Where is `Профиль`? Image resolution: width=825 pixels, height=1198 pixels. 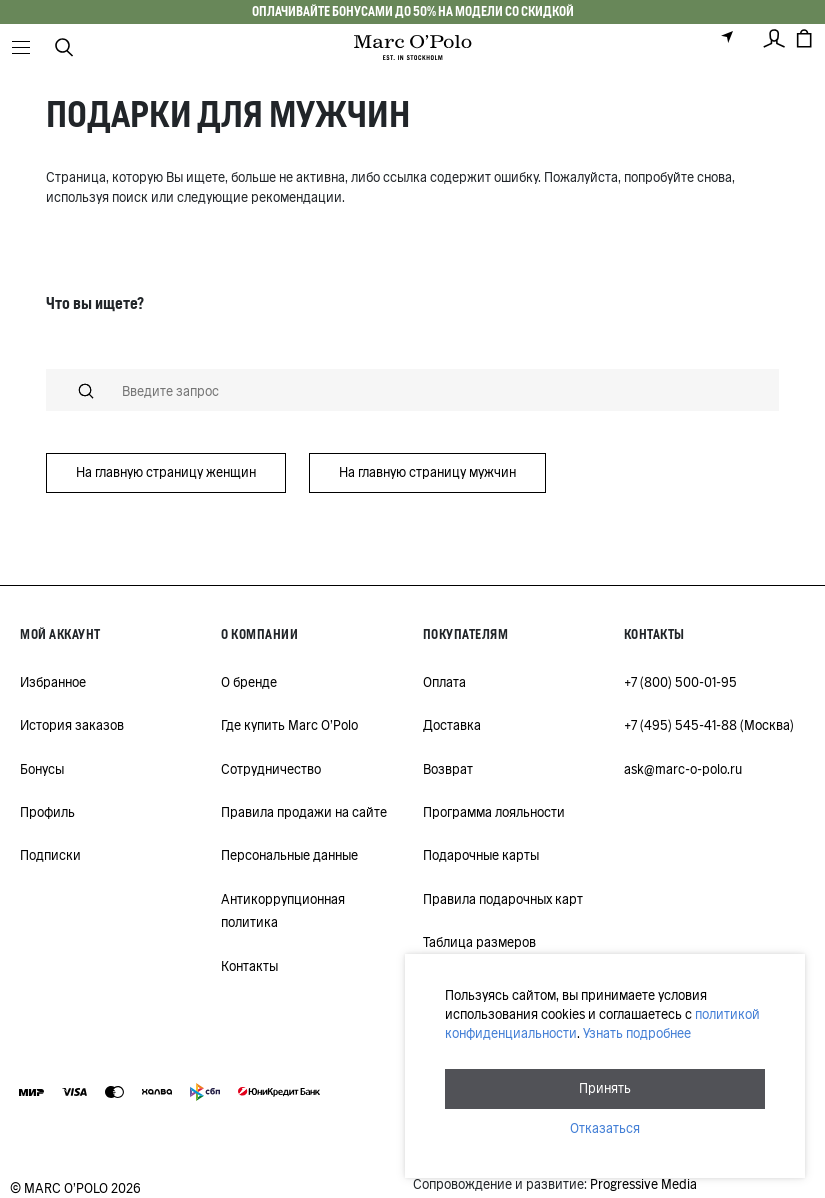
Профиль is located at coordinates (47, 812).